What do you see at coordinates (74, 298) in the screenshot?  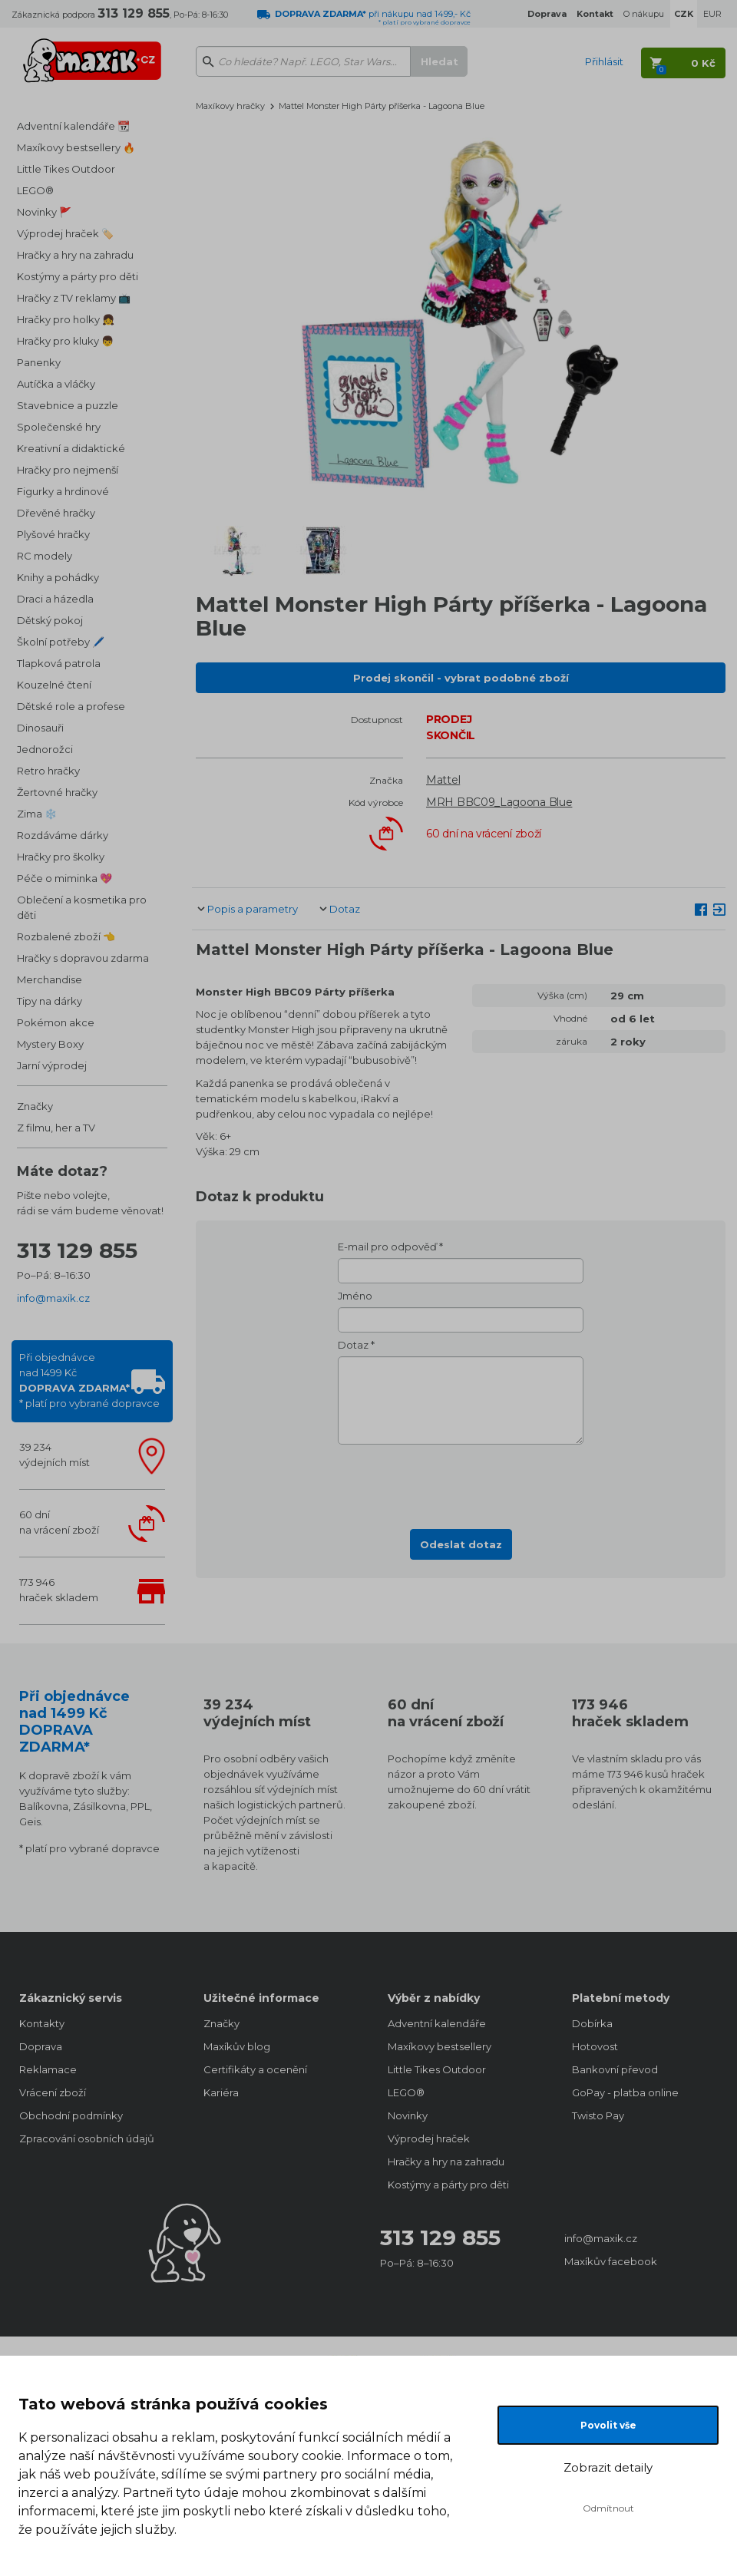 I see `Hračky z TV reklamy 📺` at bounding box center [74, 298].